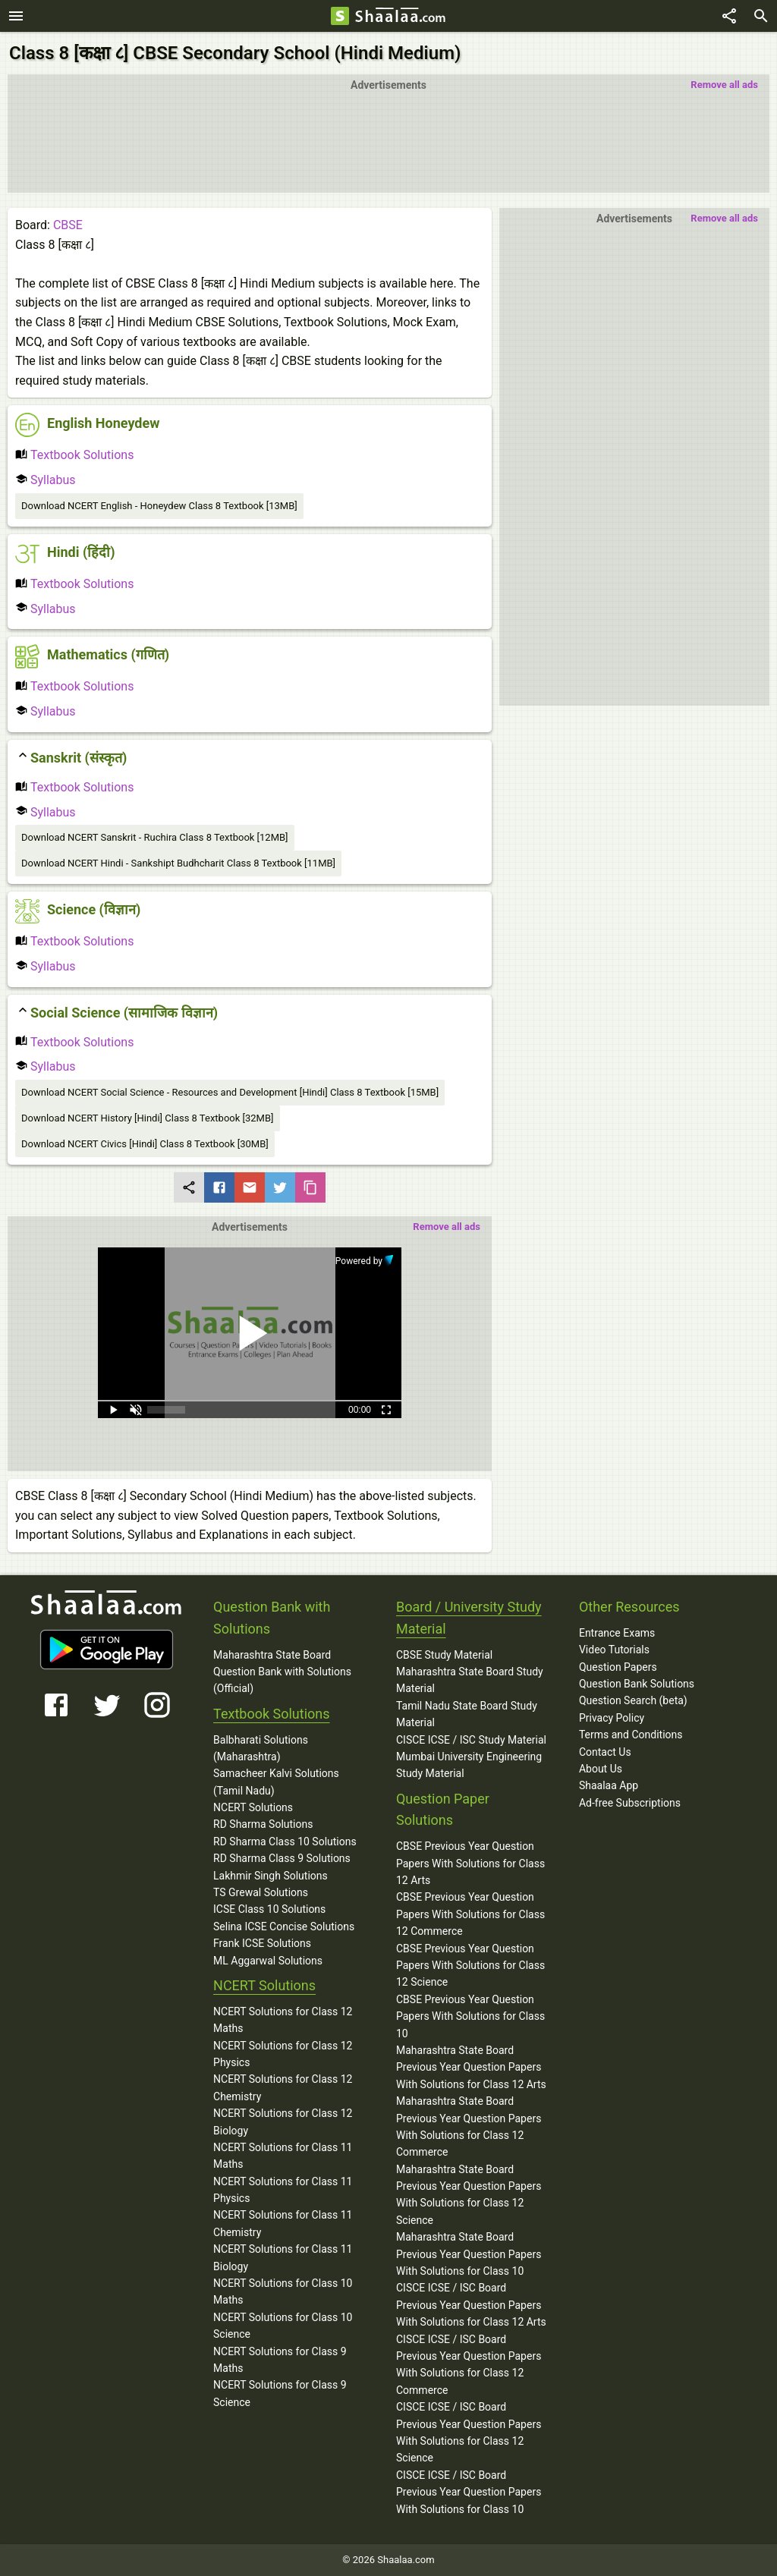  I want to click on CISCE ICSE / ISC Board Previous Year Question Papers With Solutions for Class 12 Commerce, so click(468, 2364).